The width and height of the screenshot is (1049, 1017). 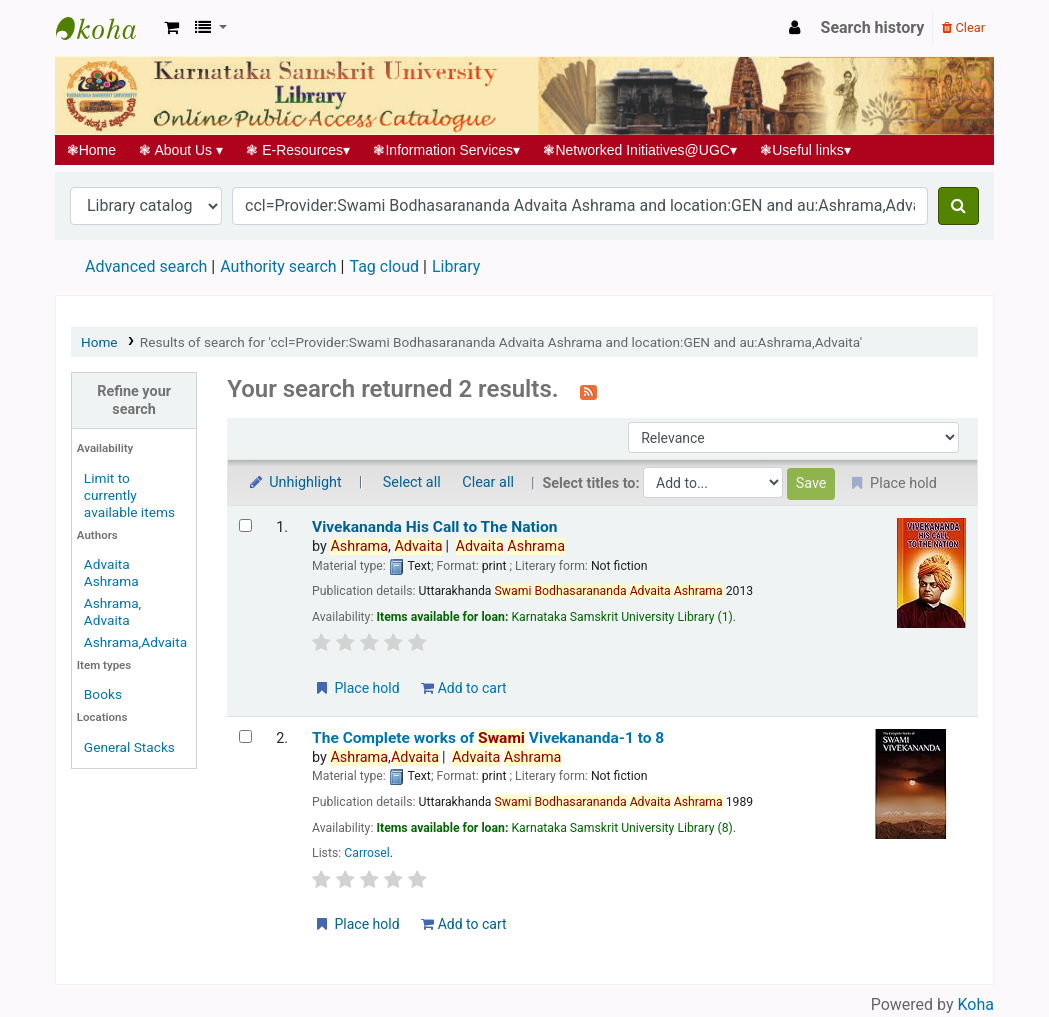 What do you see at coordinates (463, 688) in the screenshot?
I see `Add to cart` at bounding box center [463, 688].